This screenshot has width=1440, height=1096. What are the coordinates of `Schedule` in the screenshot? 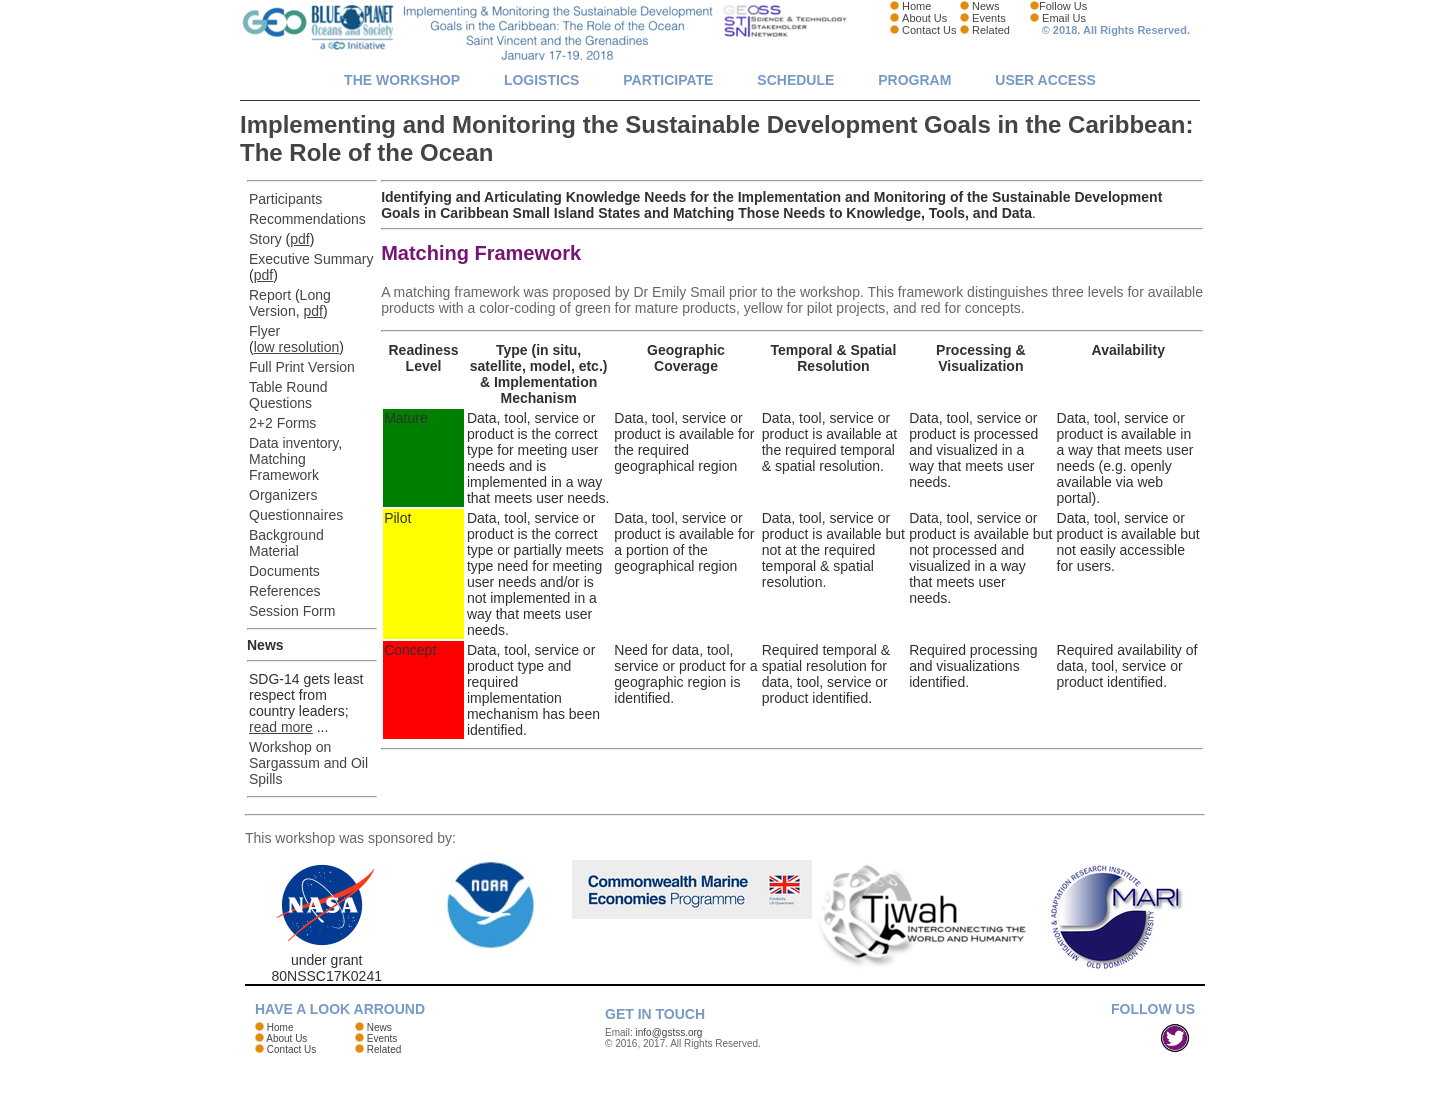 It's located at (795, 80).